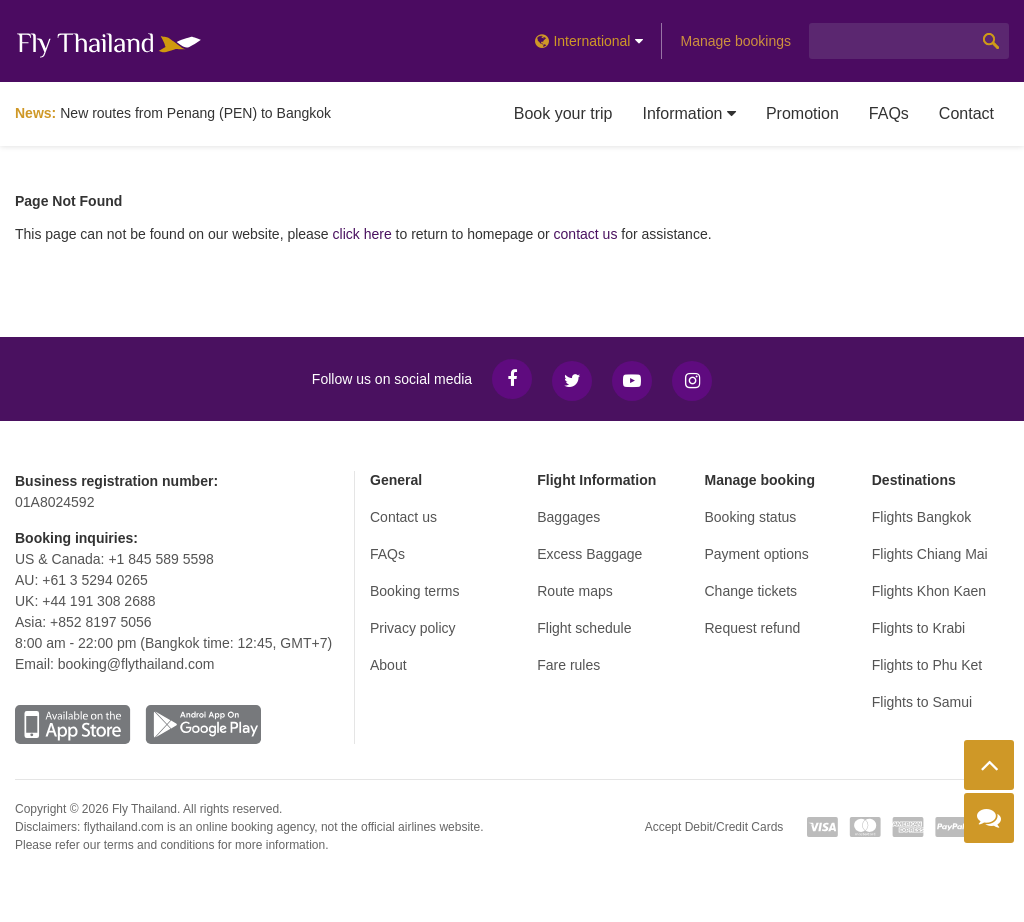 This screenshot has height=922, width=1024. What do you see at coordinates (929, 591) in the screenshot?
I see `Flights Khon Kaen` at bounding box center [929, 591].